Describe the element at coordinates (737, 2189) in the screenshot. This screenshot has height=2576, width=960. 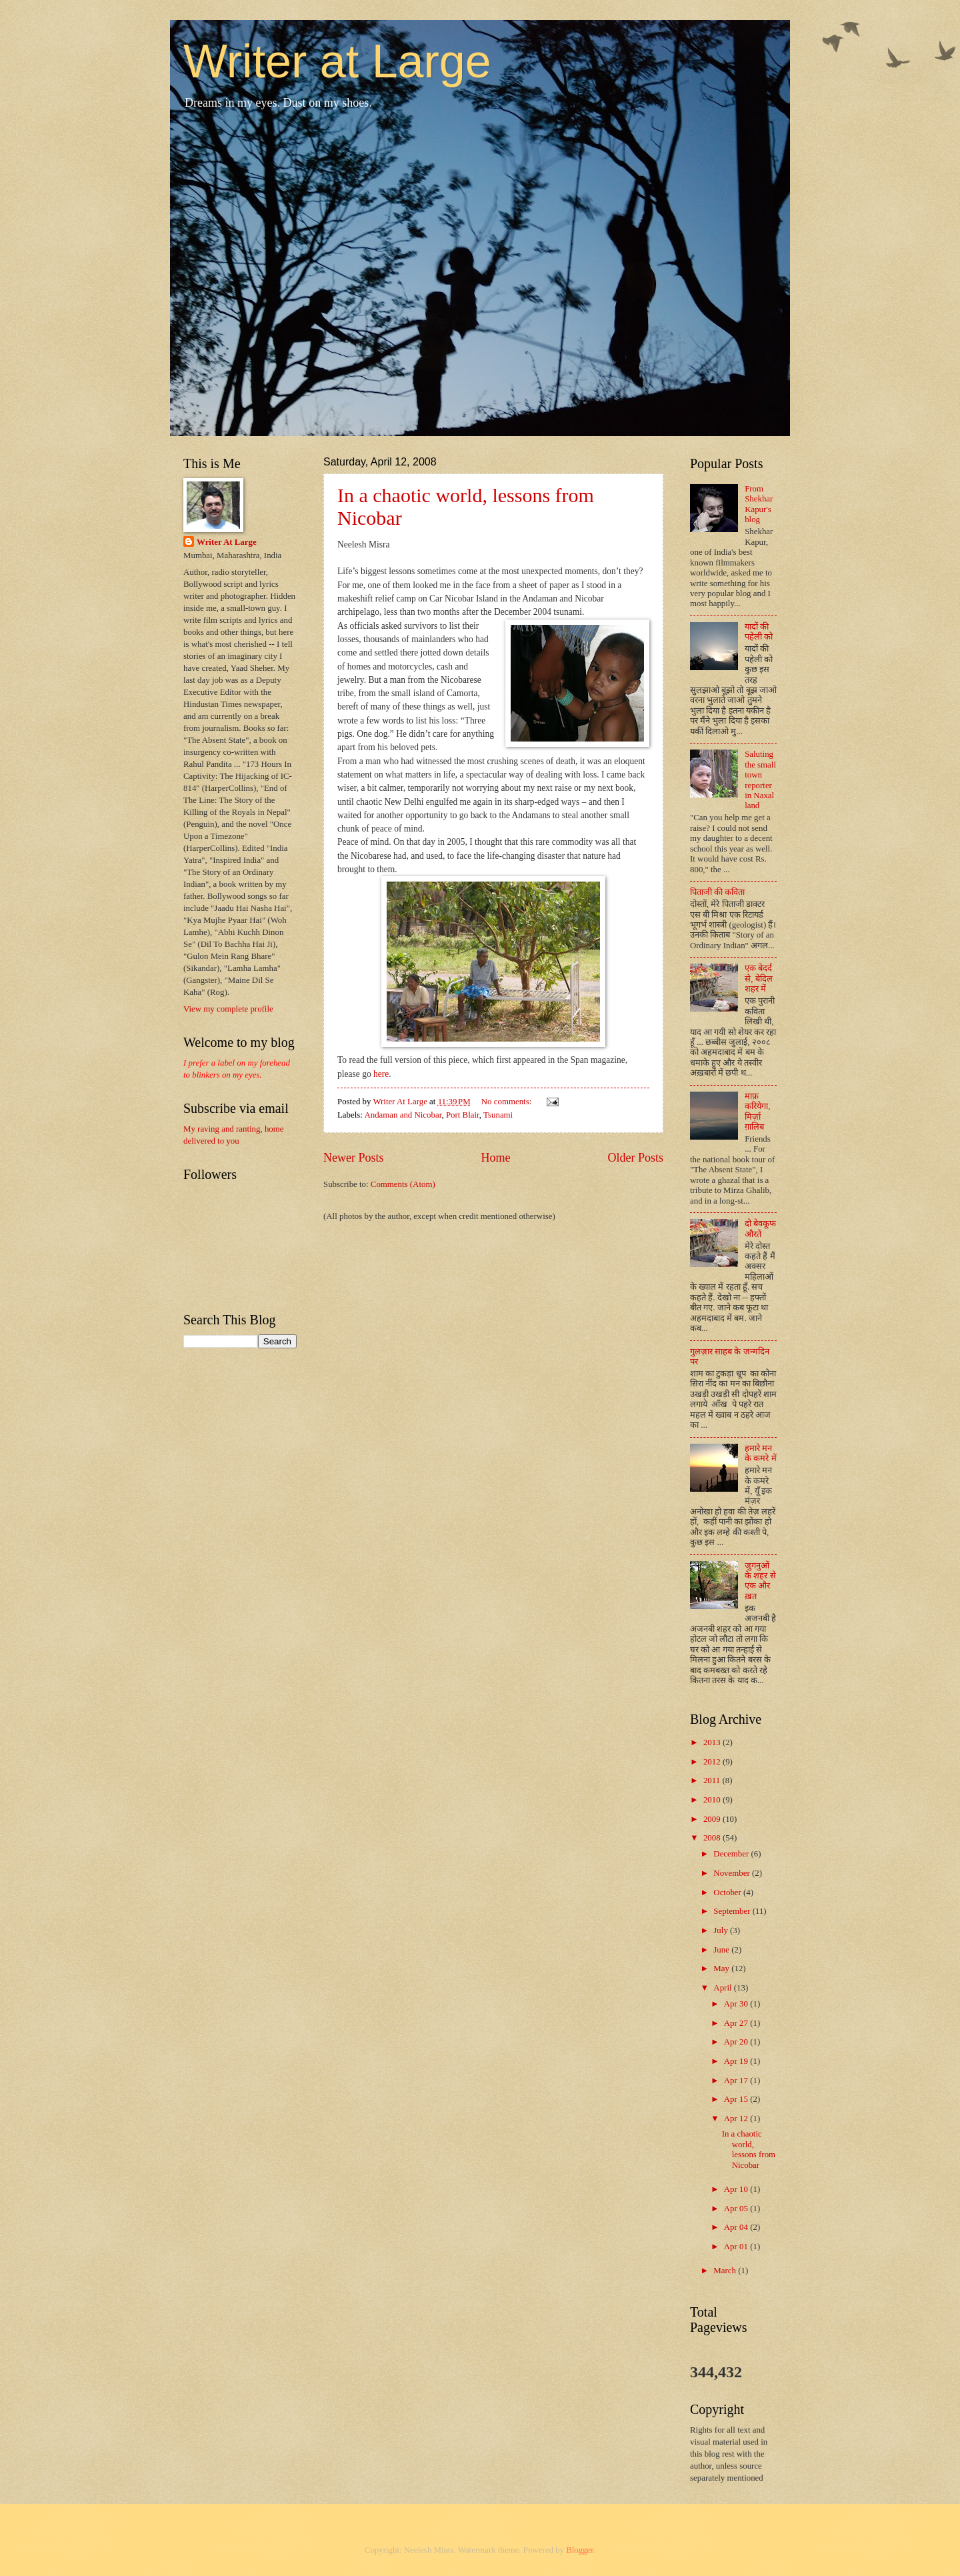
I see `Apr 10` at that location.